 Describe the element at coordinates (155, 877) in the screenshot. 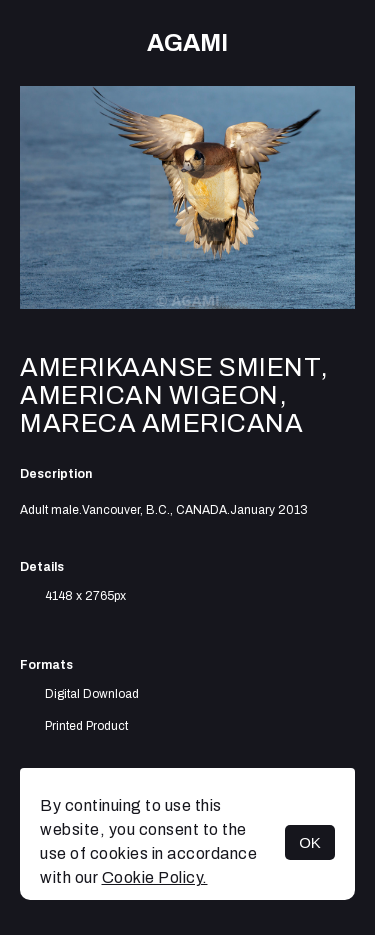

I see `Cookie Policy.` at that location.